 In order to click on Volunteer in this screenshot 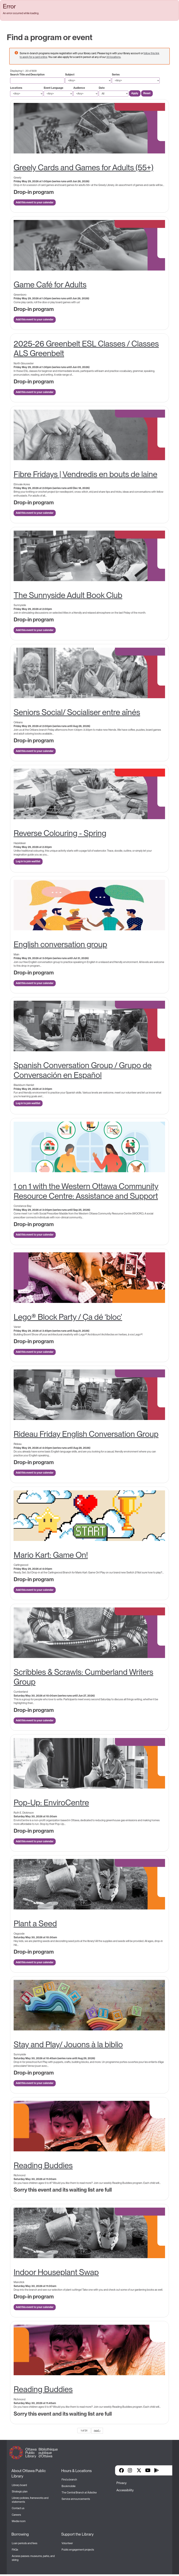, I will do `click(67, 2543)`.